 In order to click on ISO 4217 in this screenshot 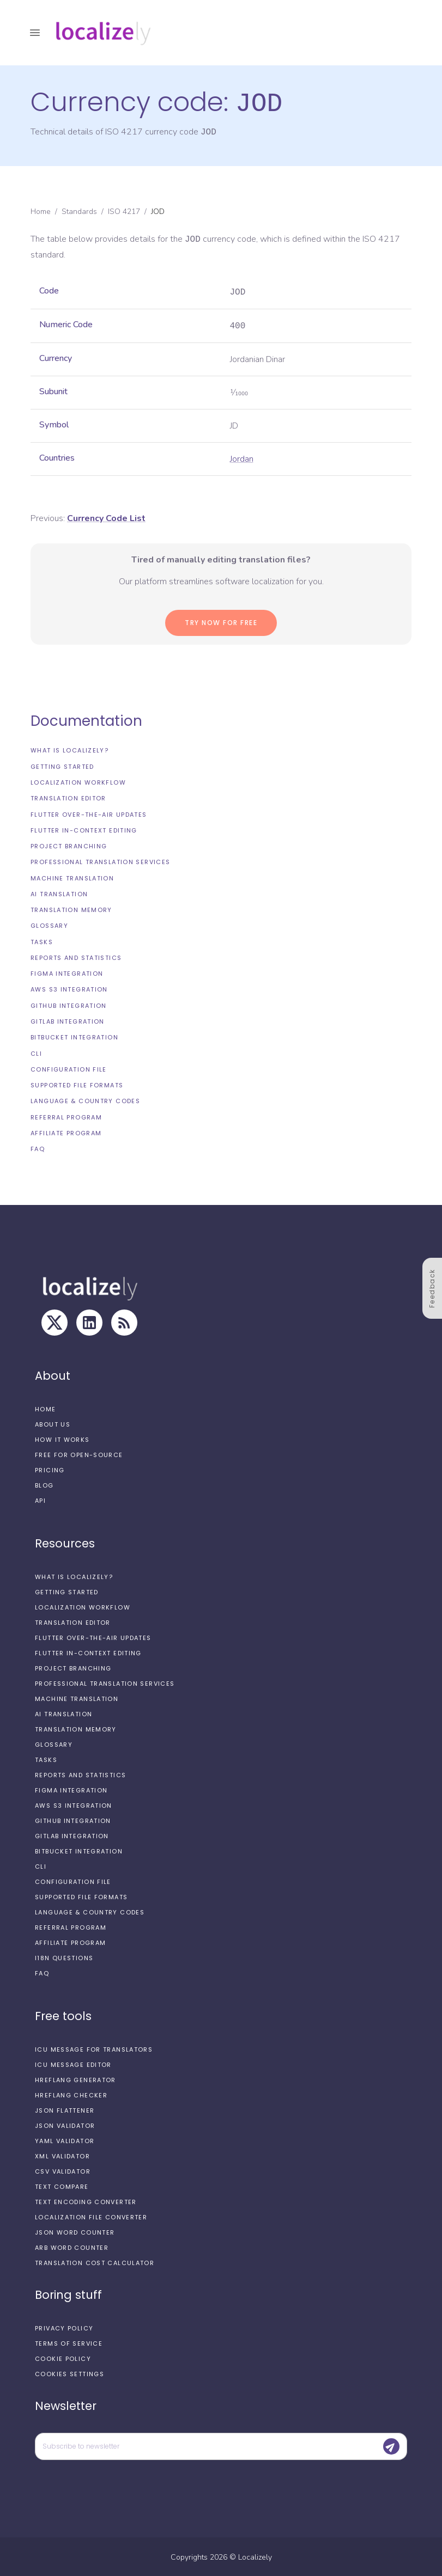, I will do `click(124, 210)`.